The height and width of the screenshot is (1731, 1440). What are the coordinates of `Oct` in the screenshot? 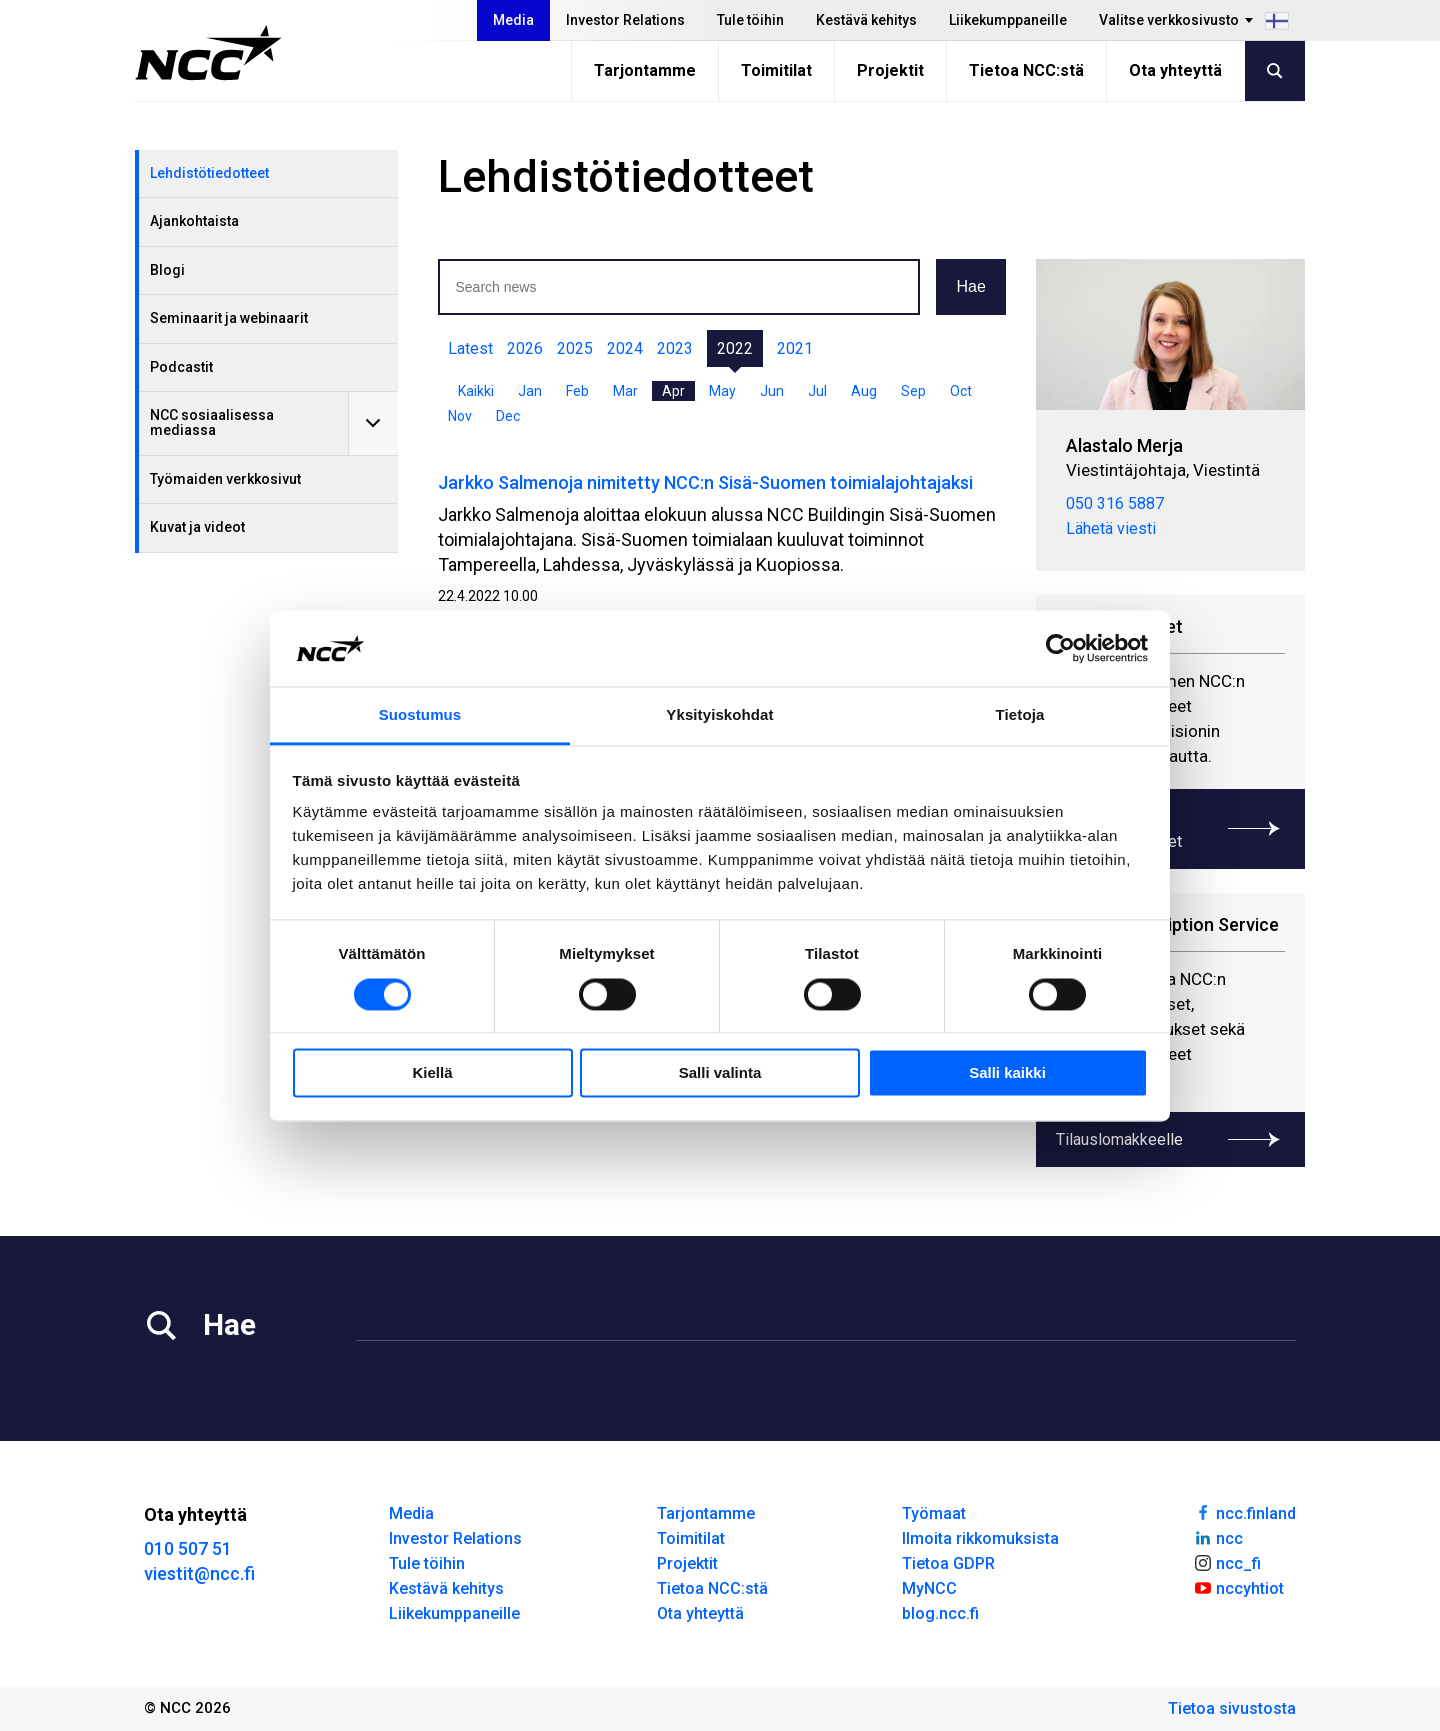 It's located at (961, 391).